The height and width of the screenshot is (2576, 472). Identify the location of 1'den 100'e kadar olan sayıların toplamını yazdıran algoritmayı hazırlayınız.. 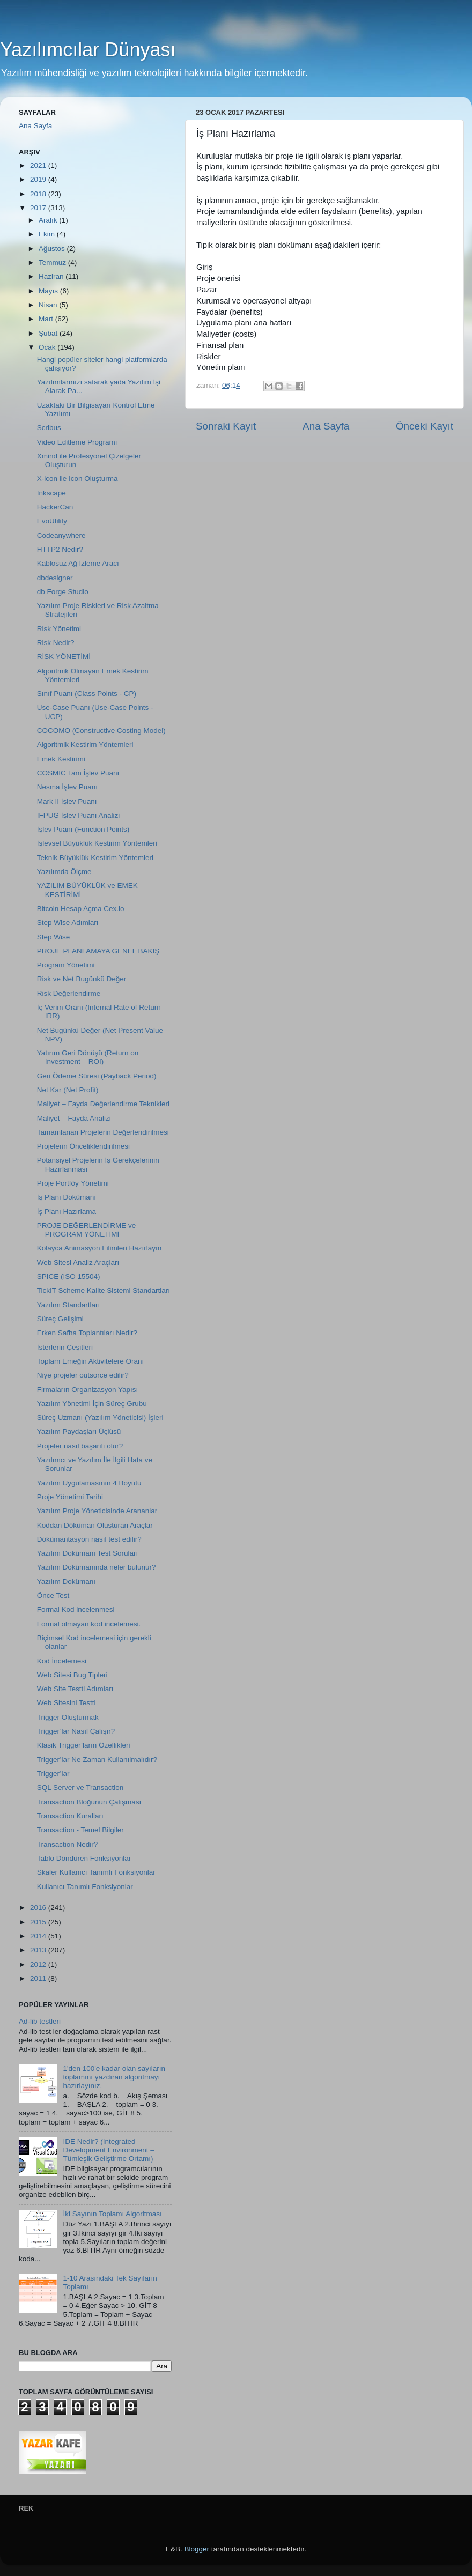
(114, 2077).